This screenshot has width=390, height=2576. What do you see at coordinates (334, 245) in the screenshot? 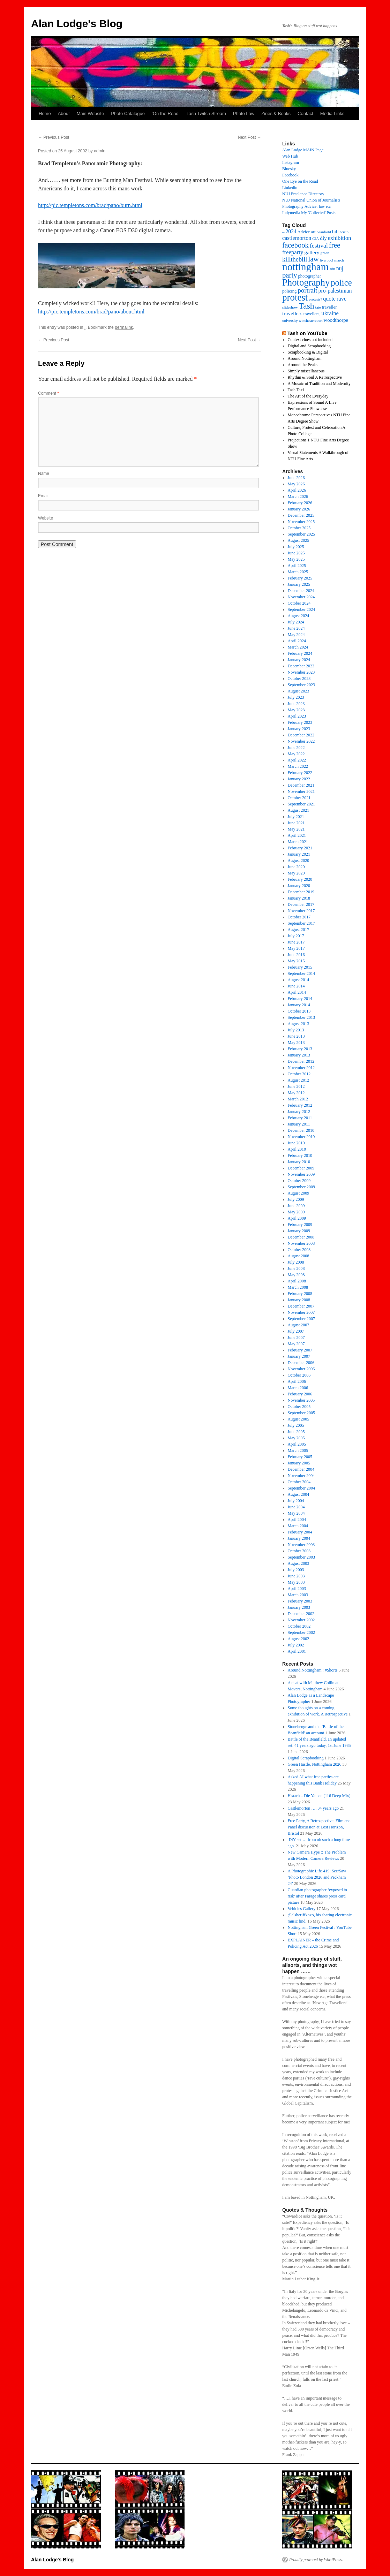
I see `free [free (68 items)]` at bounding box center [334, 245].